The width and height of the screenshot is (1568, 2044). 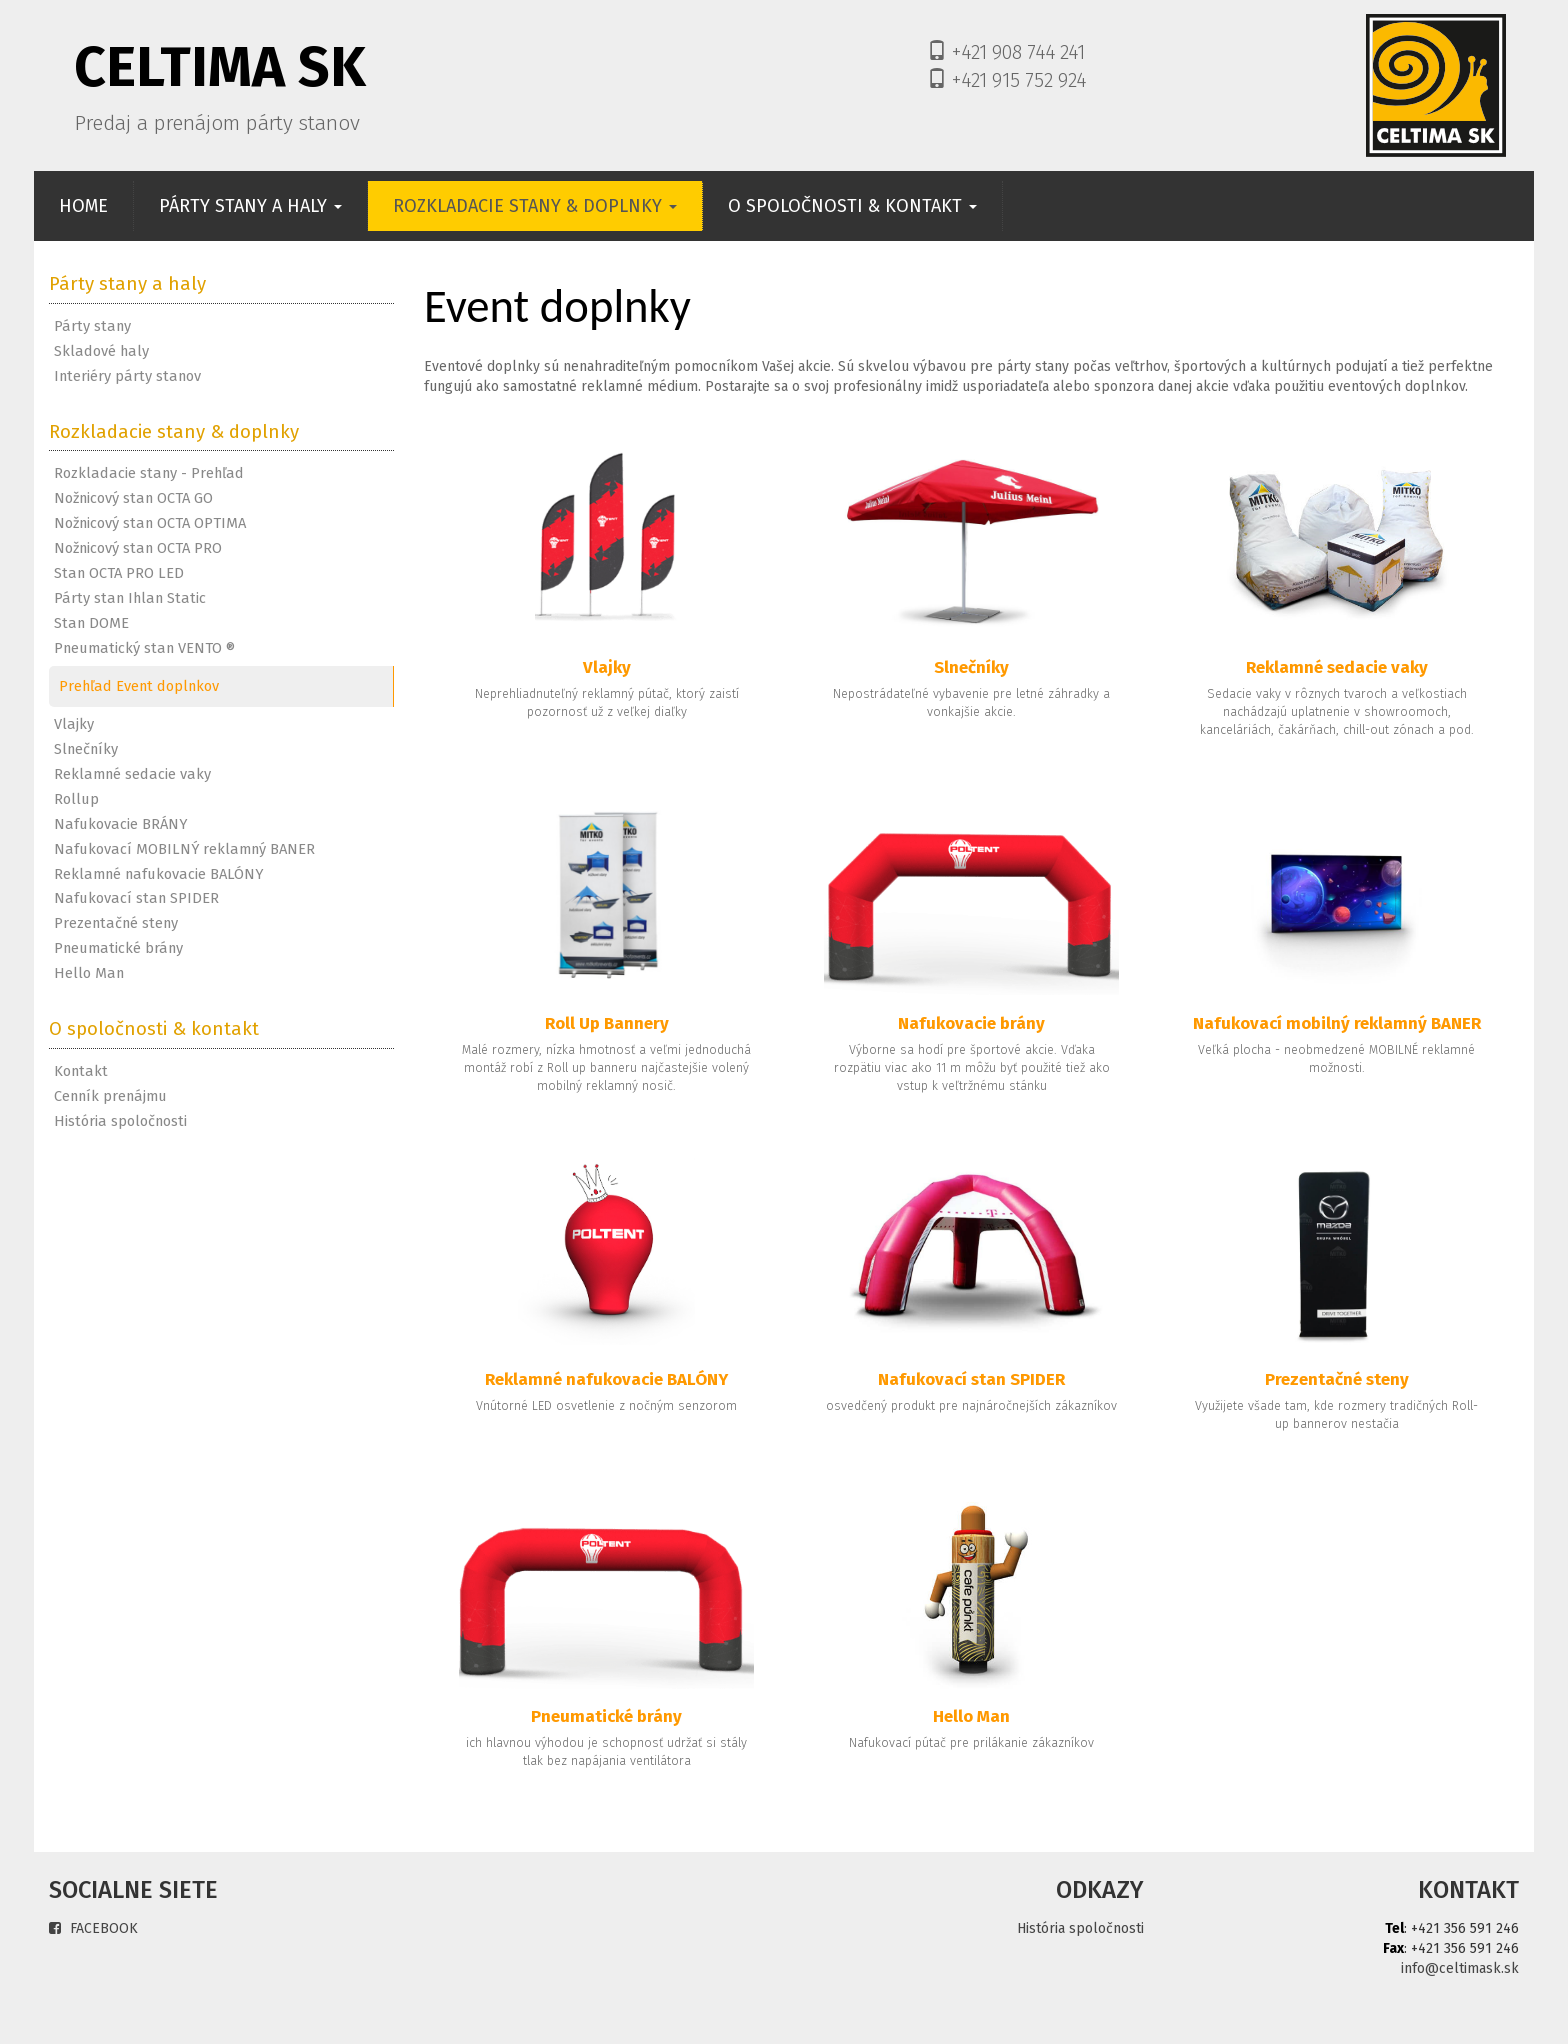 I want to click on PÁRTY STANY A HALY [button], so click(x=250, y=206).